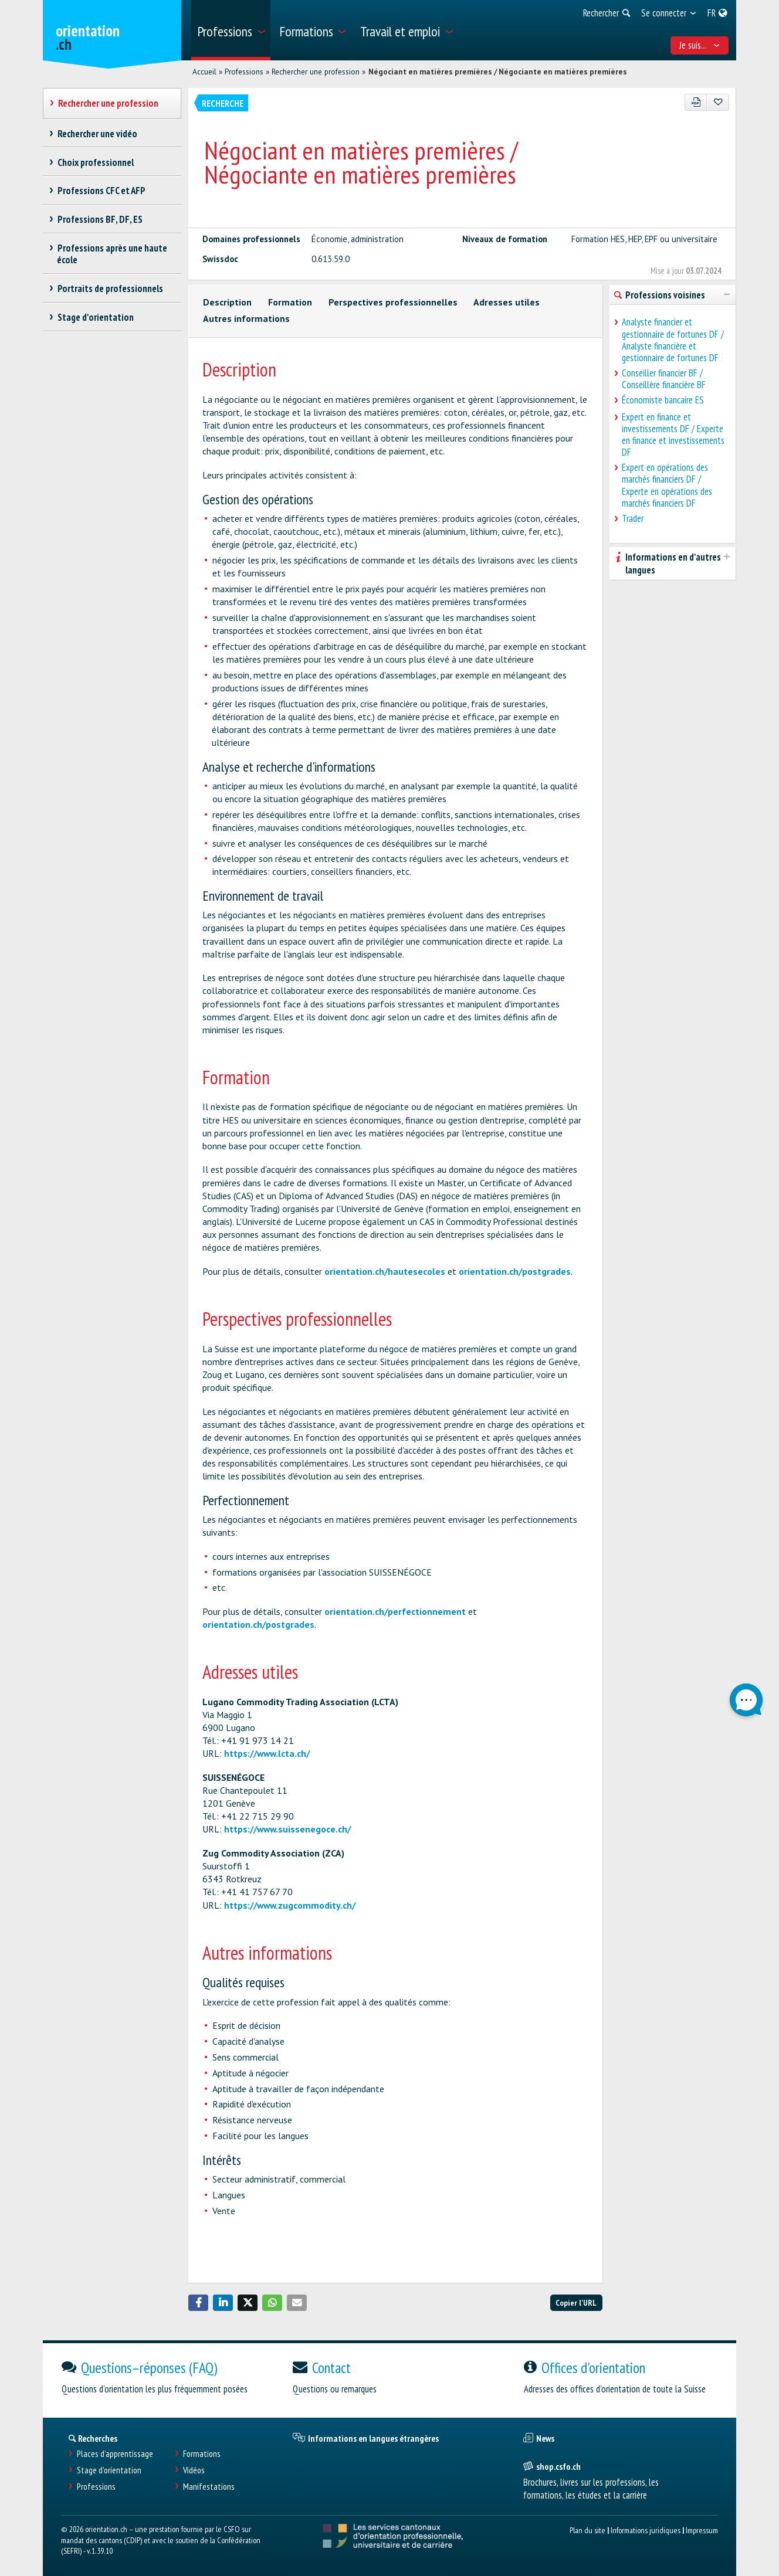 This screenshot has height=2576, width=779. What do you see at coordinates (667, 485) in the screenshot?
I see `Expert en opérations des marchés financiers DF / Experte en opérations des marchés financiers DF` at bounding box center [667, 485].